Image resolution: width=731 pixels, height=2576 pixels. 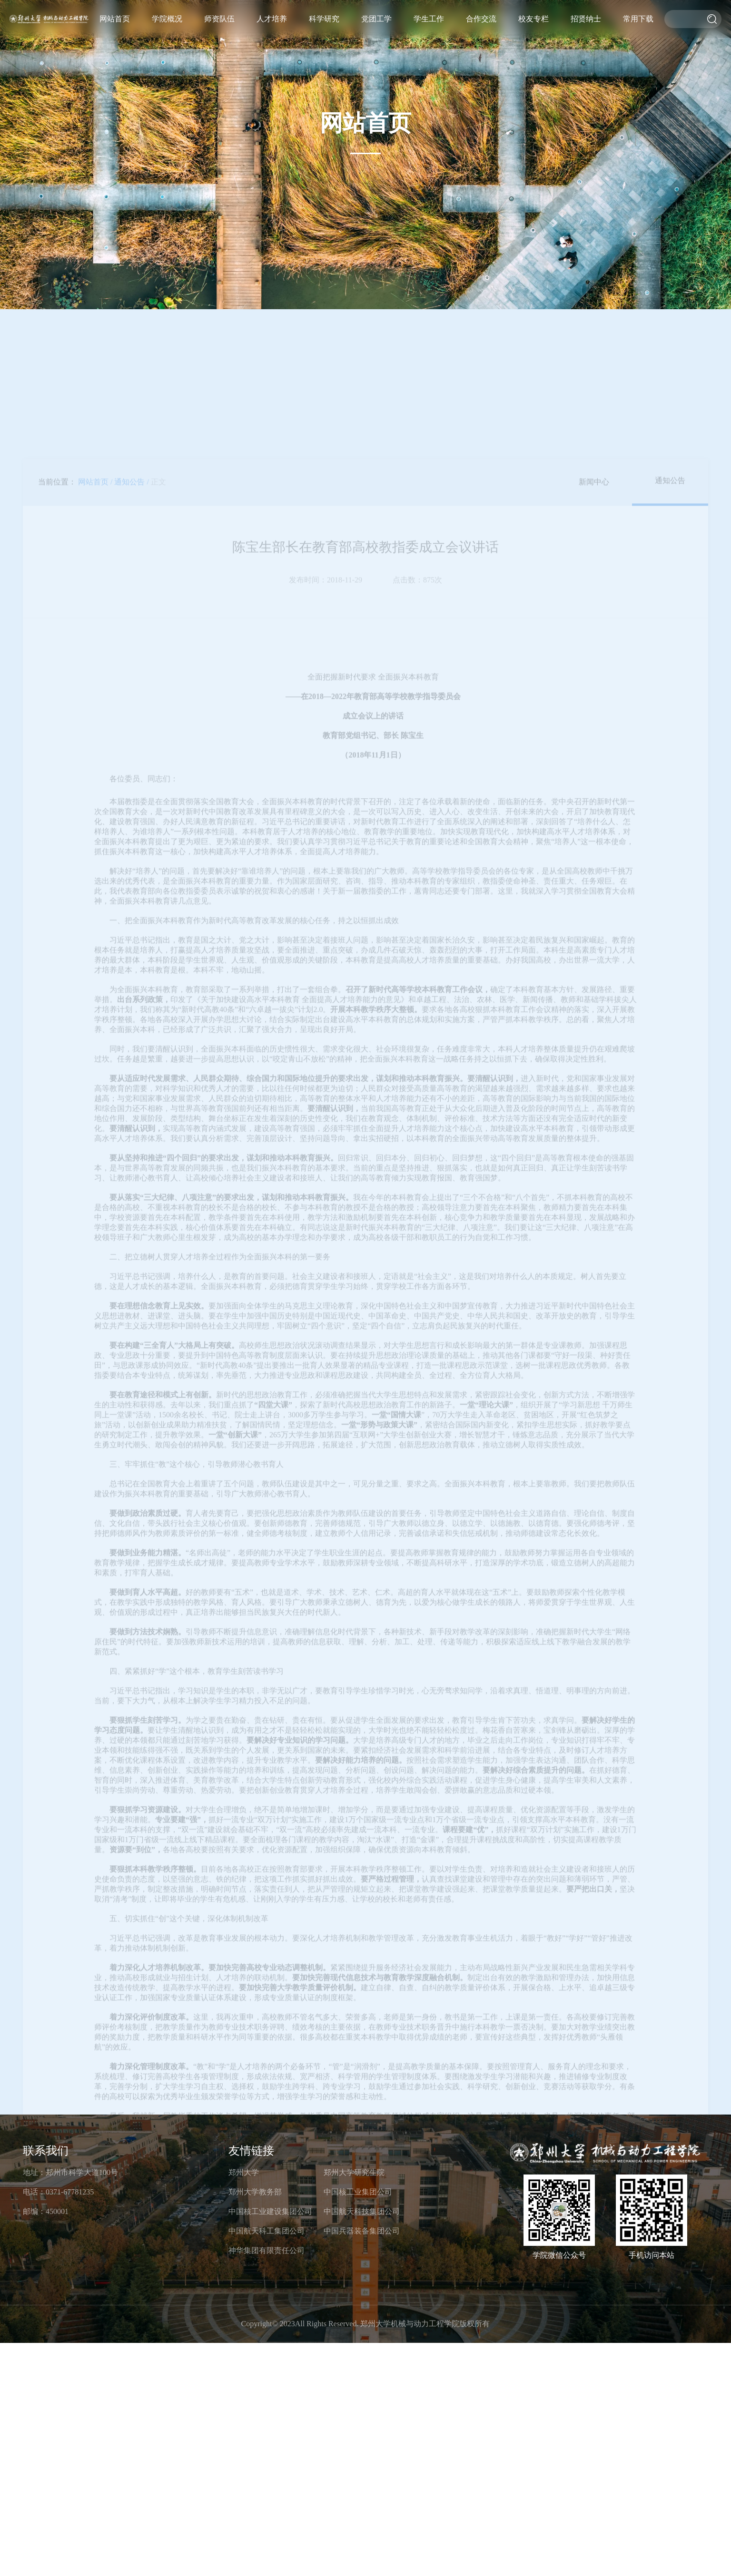 I want to click on 中国核工业集团公司, so click(x=358, y=2192).